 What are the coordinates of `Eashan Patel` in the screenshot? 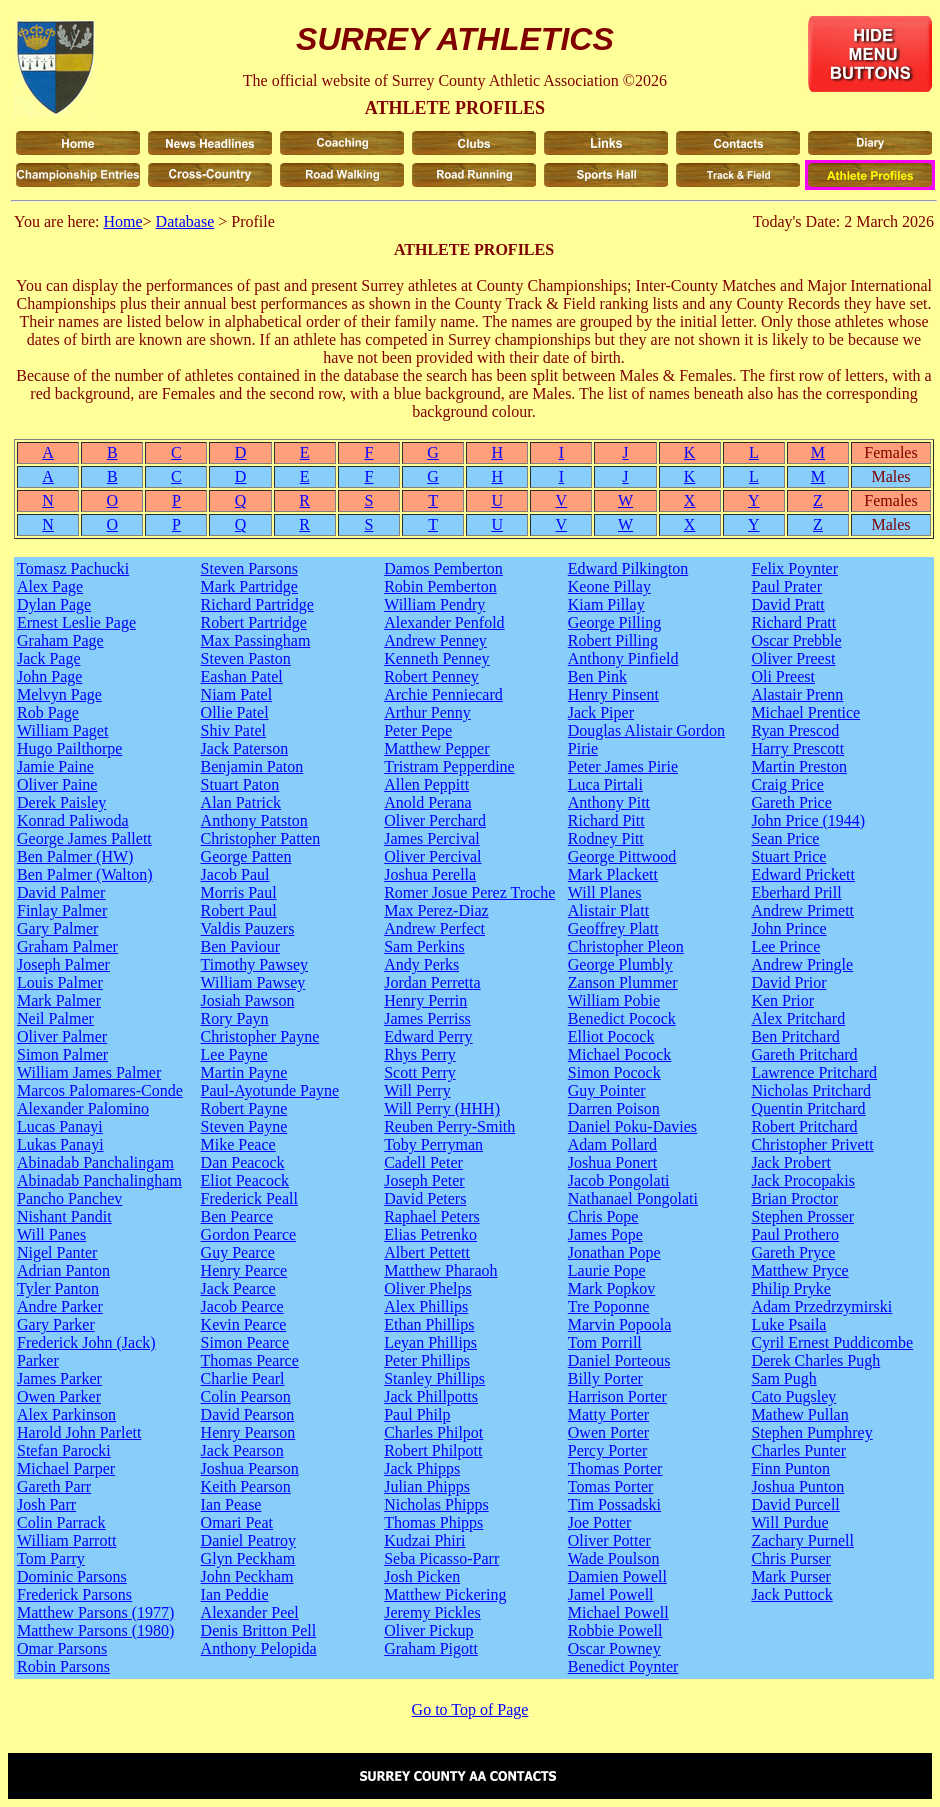 It's located at (242, 676).